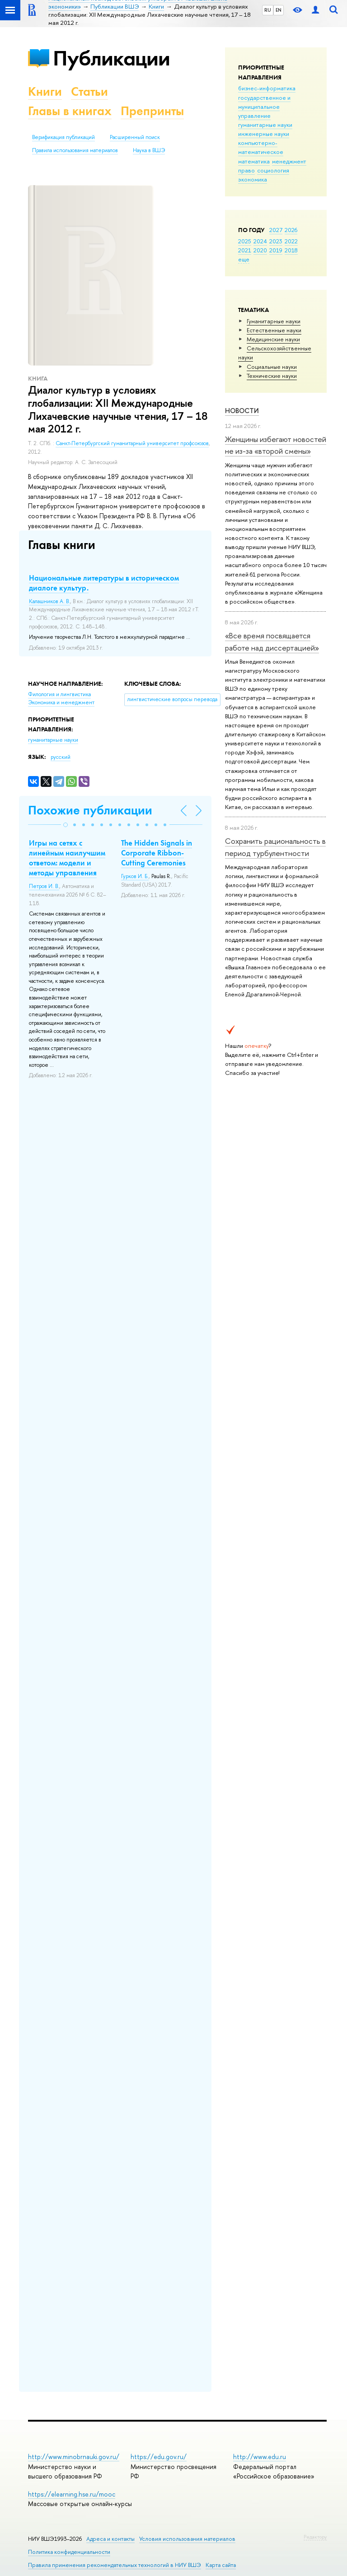  I want to click on математика, so click(254, 161).